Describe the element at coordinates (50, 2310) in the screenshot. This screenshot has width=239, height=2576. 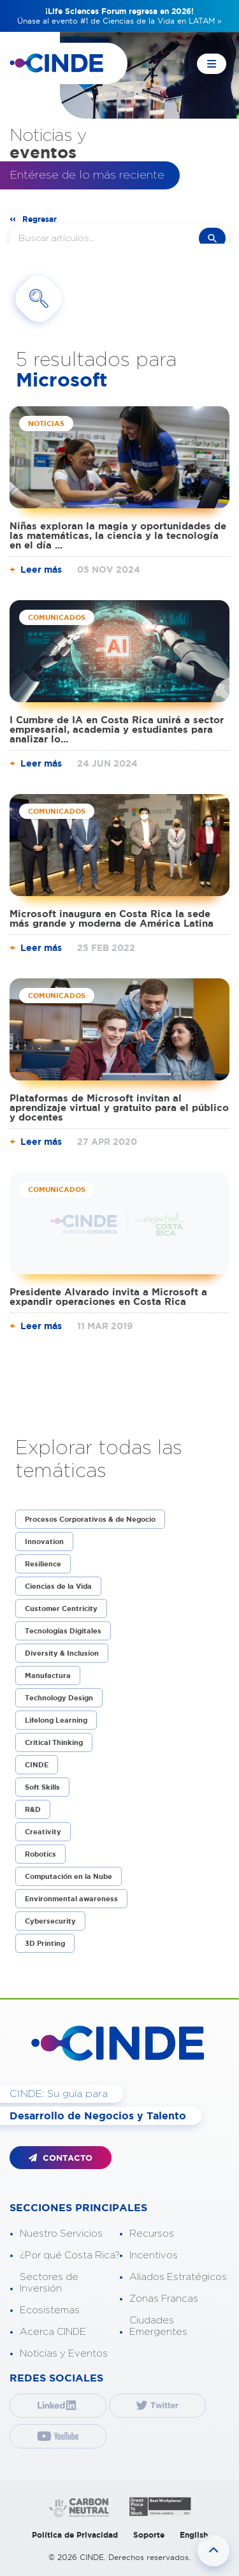
I see `Ecosistemas` at that location.